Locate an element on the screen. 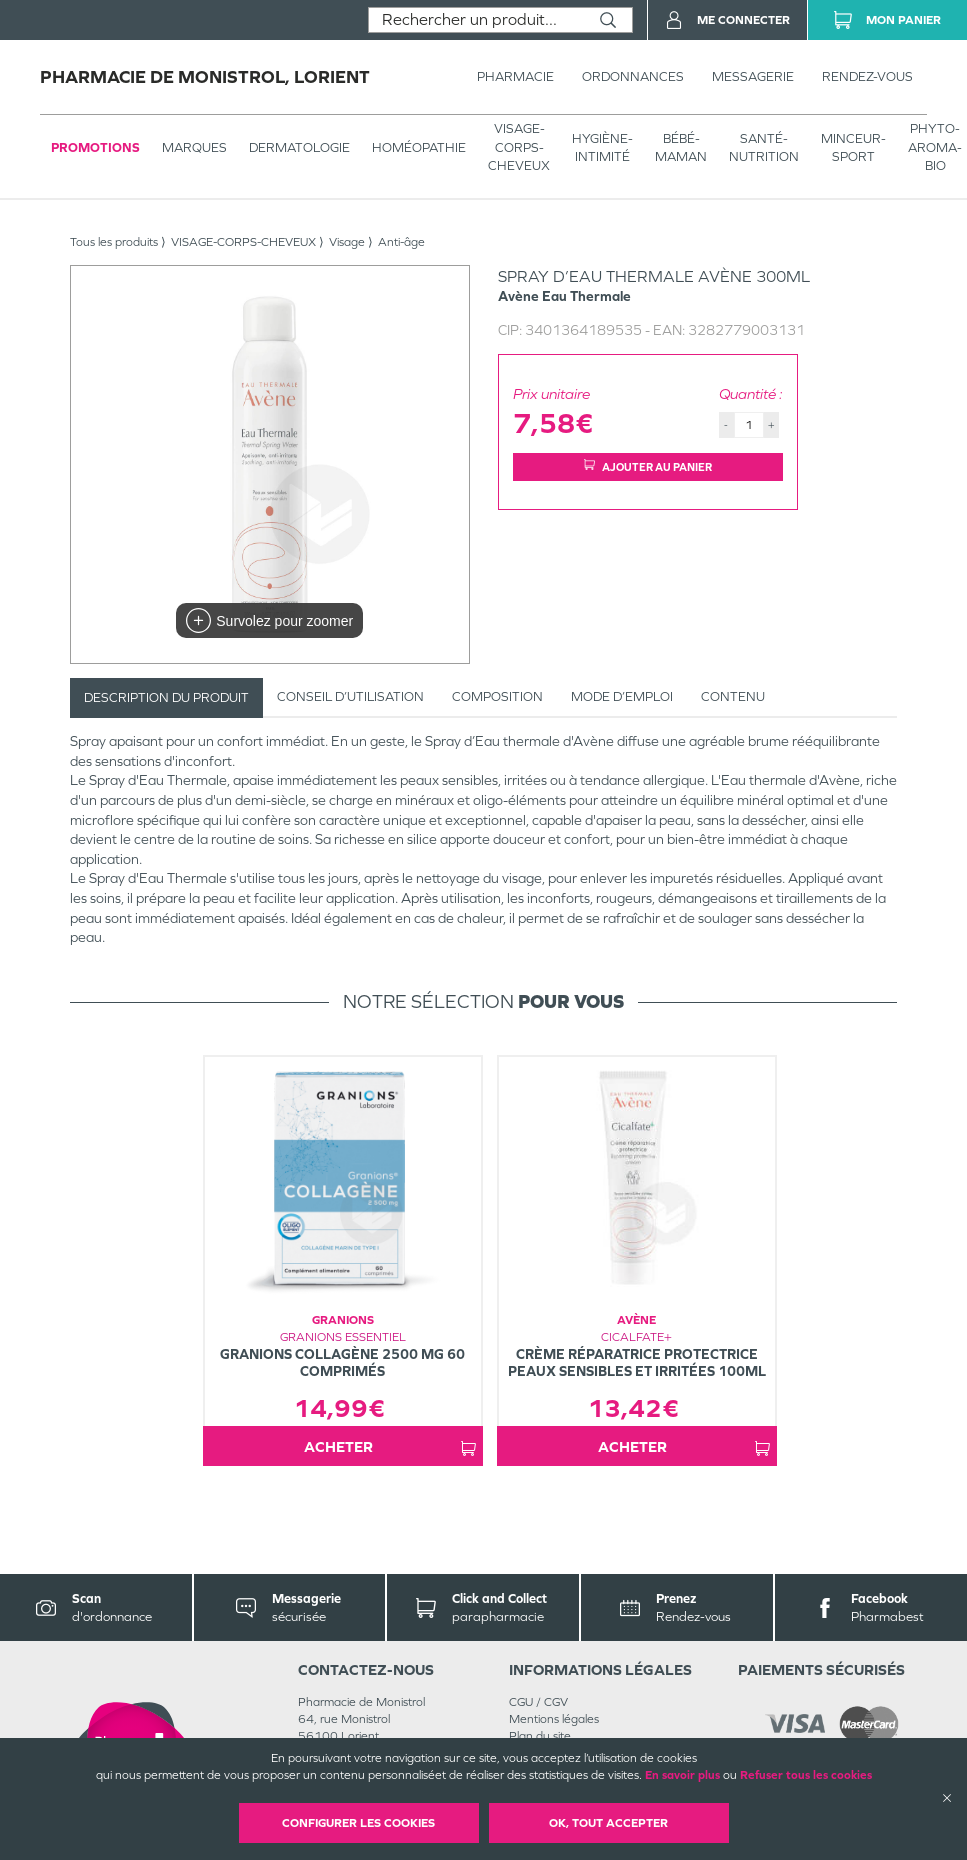 The width and height of the screenshot is (967, 1860). Tous les produits is located at coordinates (114, 242).